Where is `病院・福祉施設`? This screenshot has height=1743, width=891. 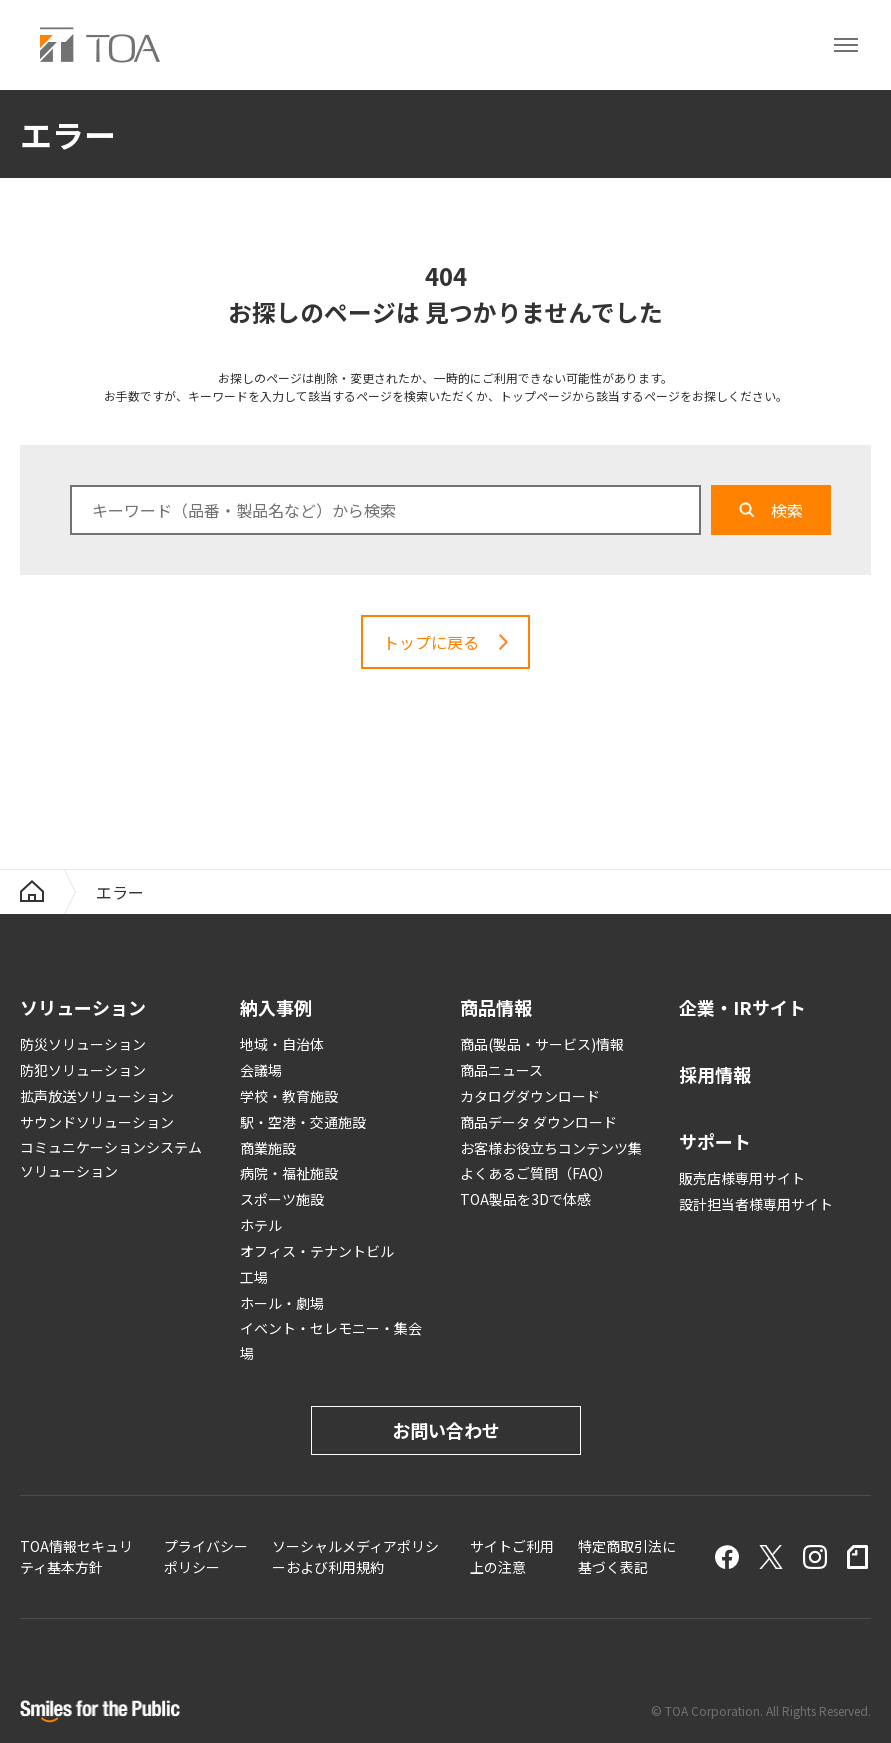
病院・福祉施設 is located at coordinates (289, 1173).